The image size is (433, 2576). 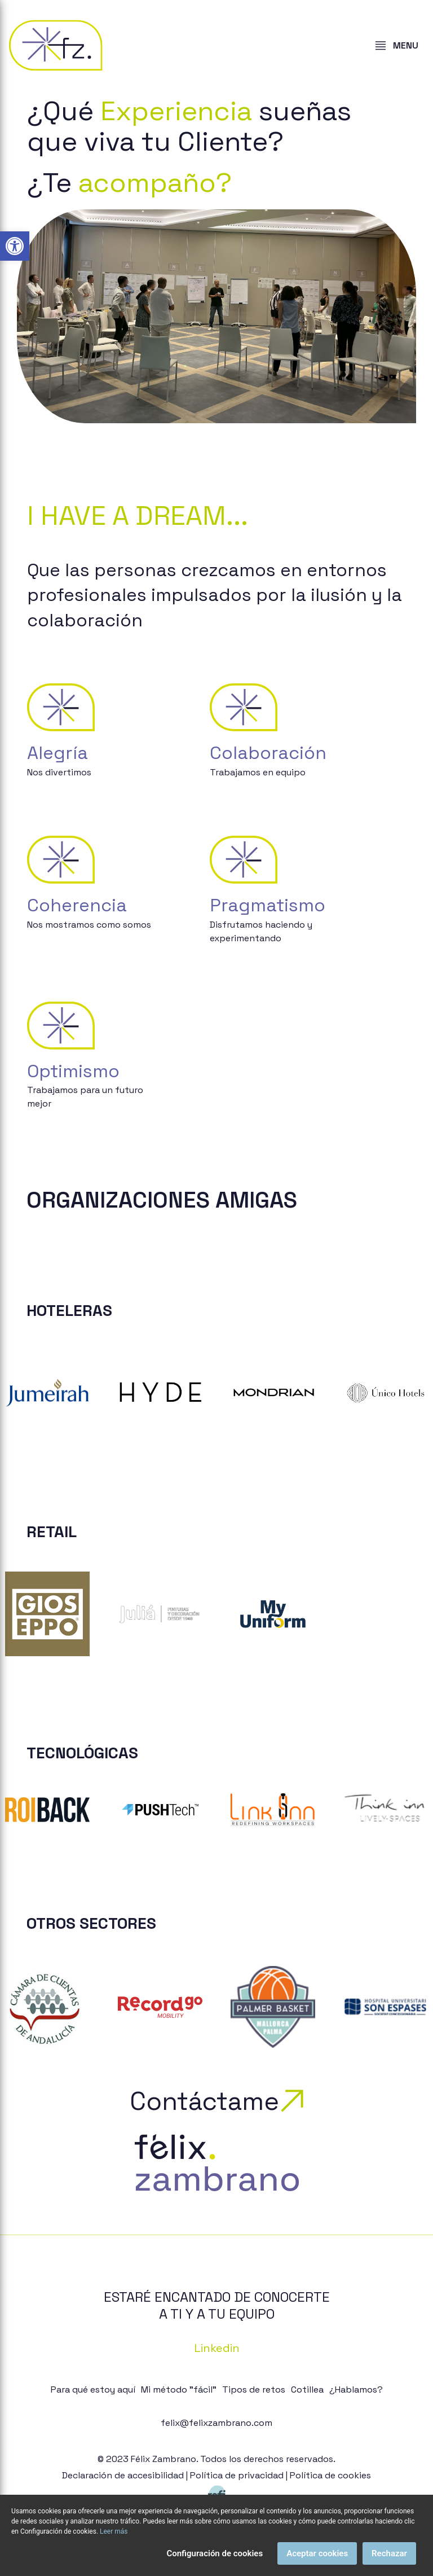 I want to click on Configuración de cookies, so click(x=214, y=2553).